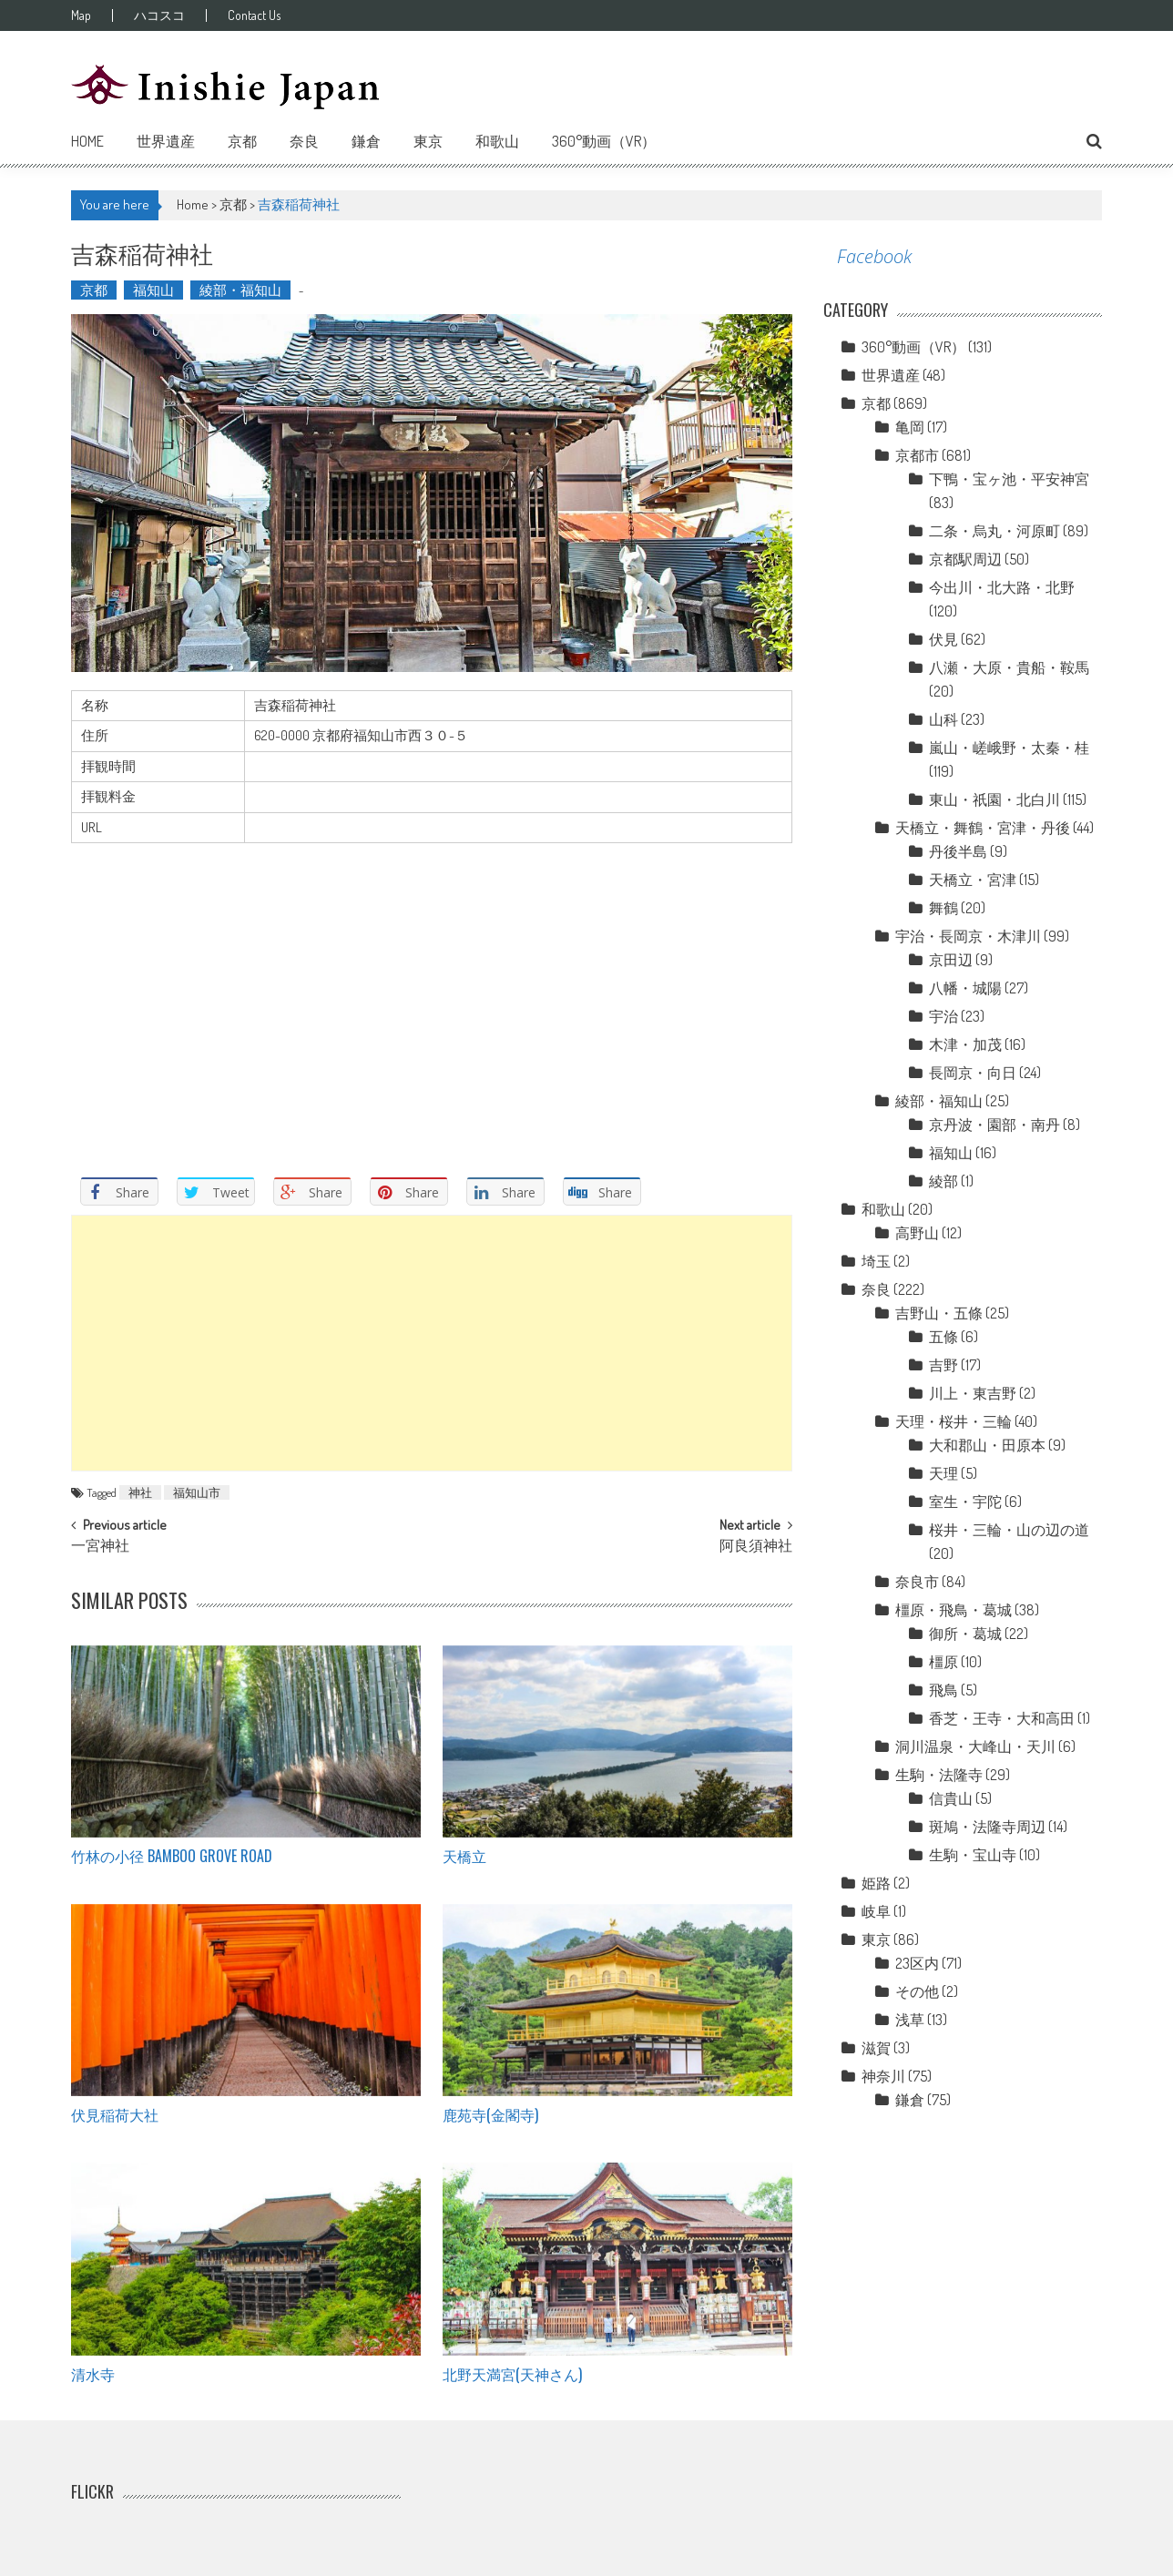 The width and height of the screenshot is (1173, 2576). What do you see at coordinates (965, 988) in the screenshot?
I see `八幡・城陽` at bounding box center [965, 988].